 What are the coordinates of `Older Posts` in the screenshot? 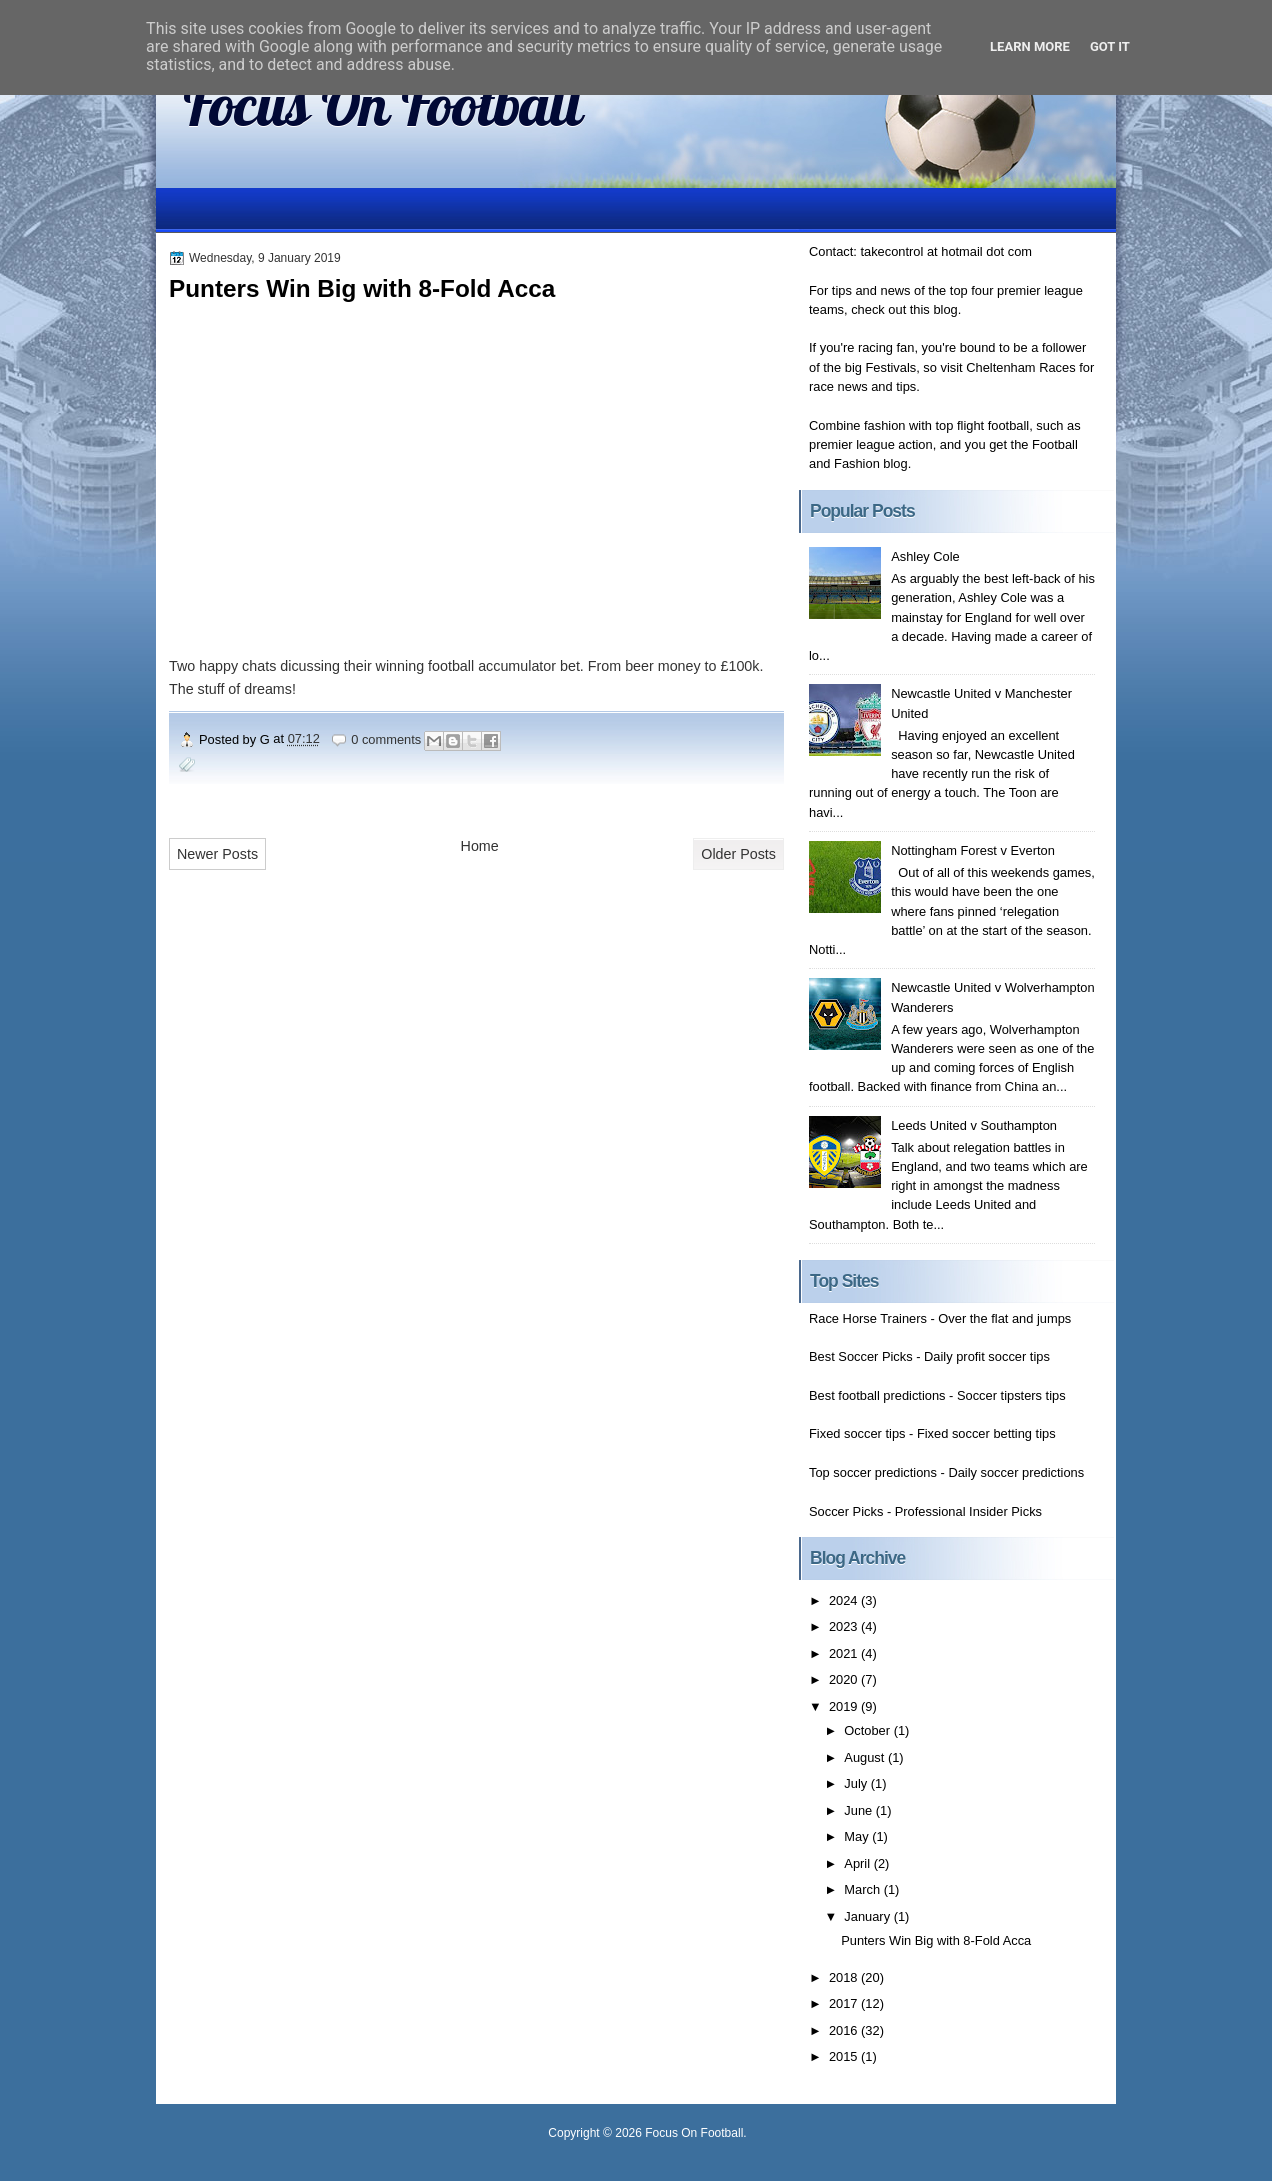 It's located at (738, 854).